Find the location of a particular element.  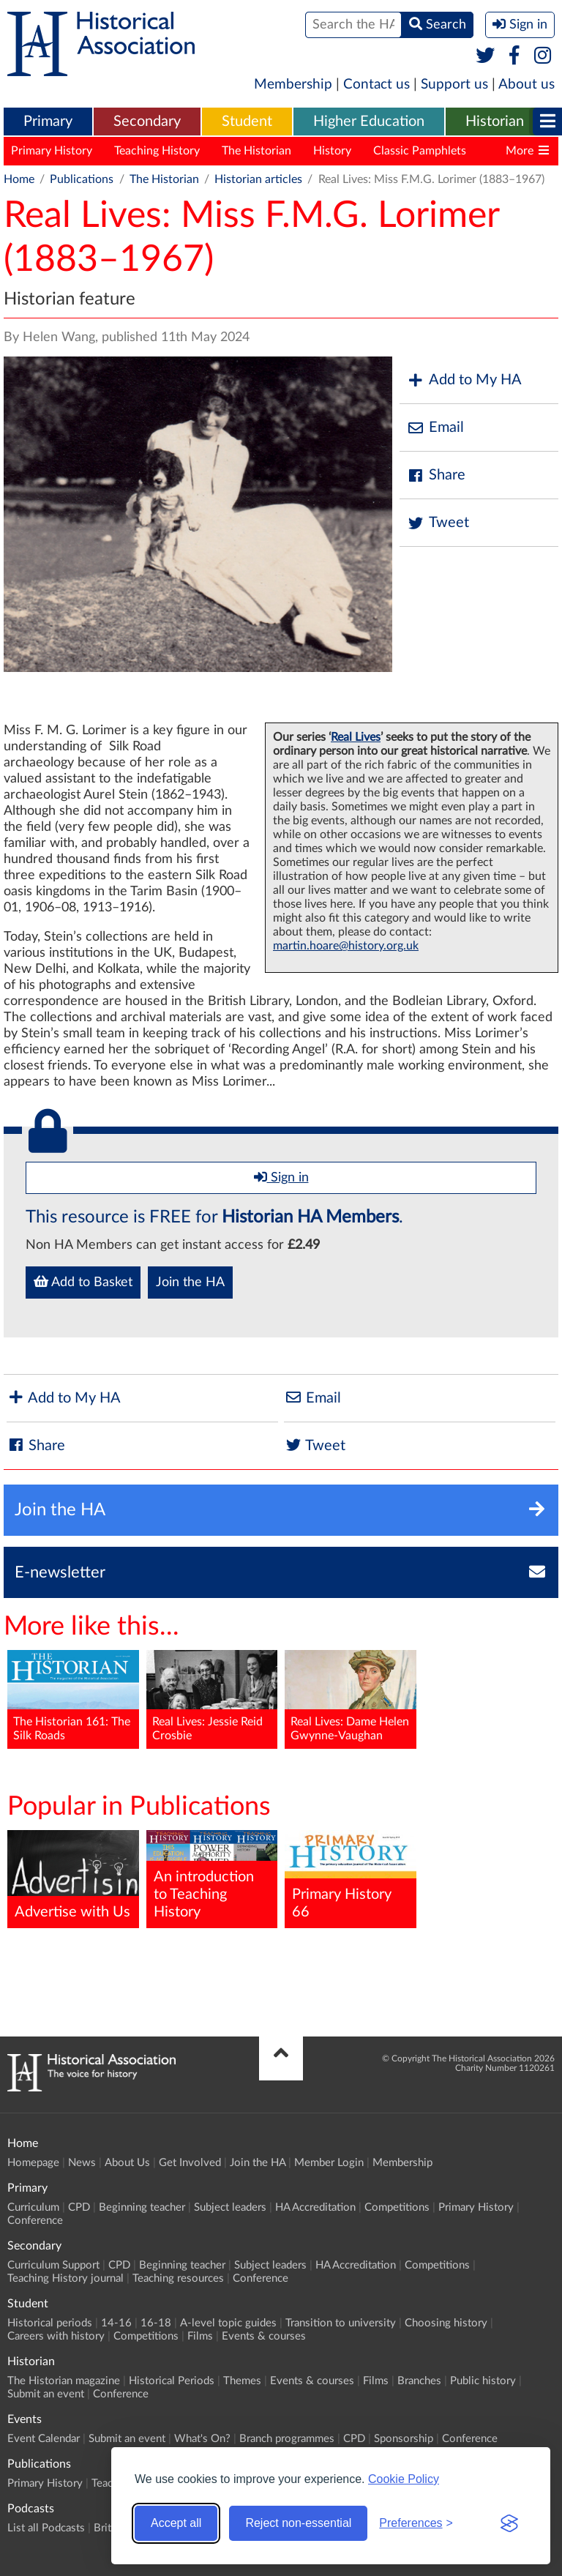

Historian is located at coordinates (494, 121).